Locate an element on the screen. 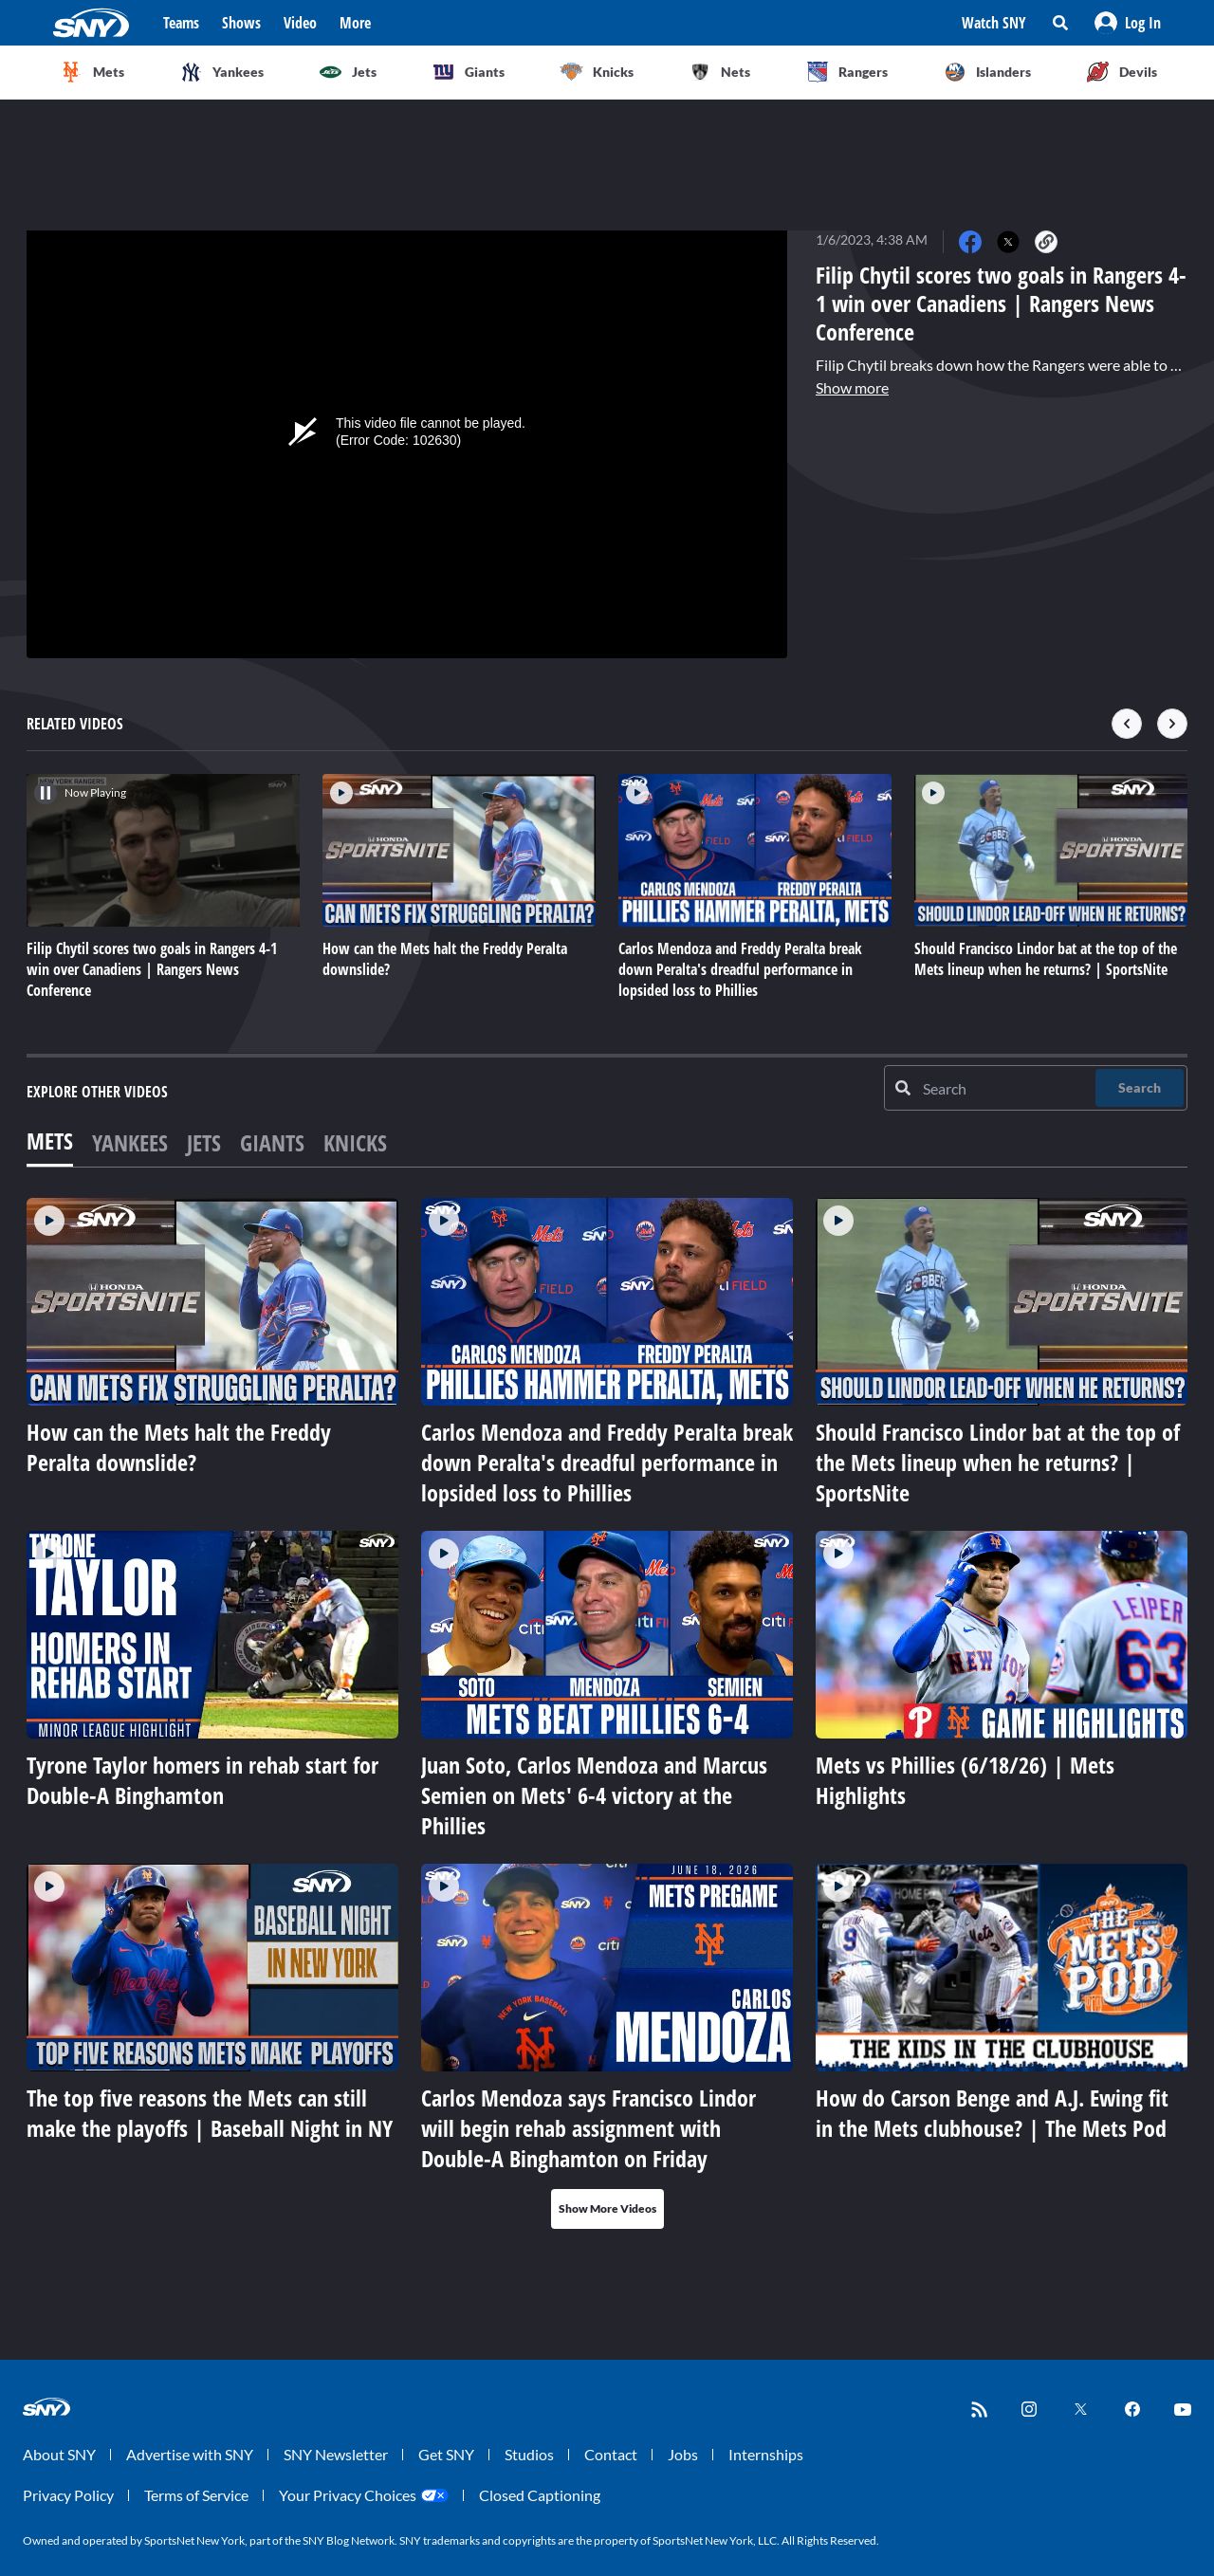 Image resolution: width=1214 pixels, height=2576 pixels. Knicks [tab] is located at coordinates (355, 1142).